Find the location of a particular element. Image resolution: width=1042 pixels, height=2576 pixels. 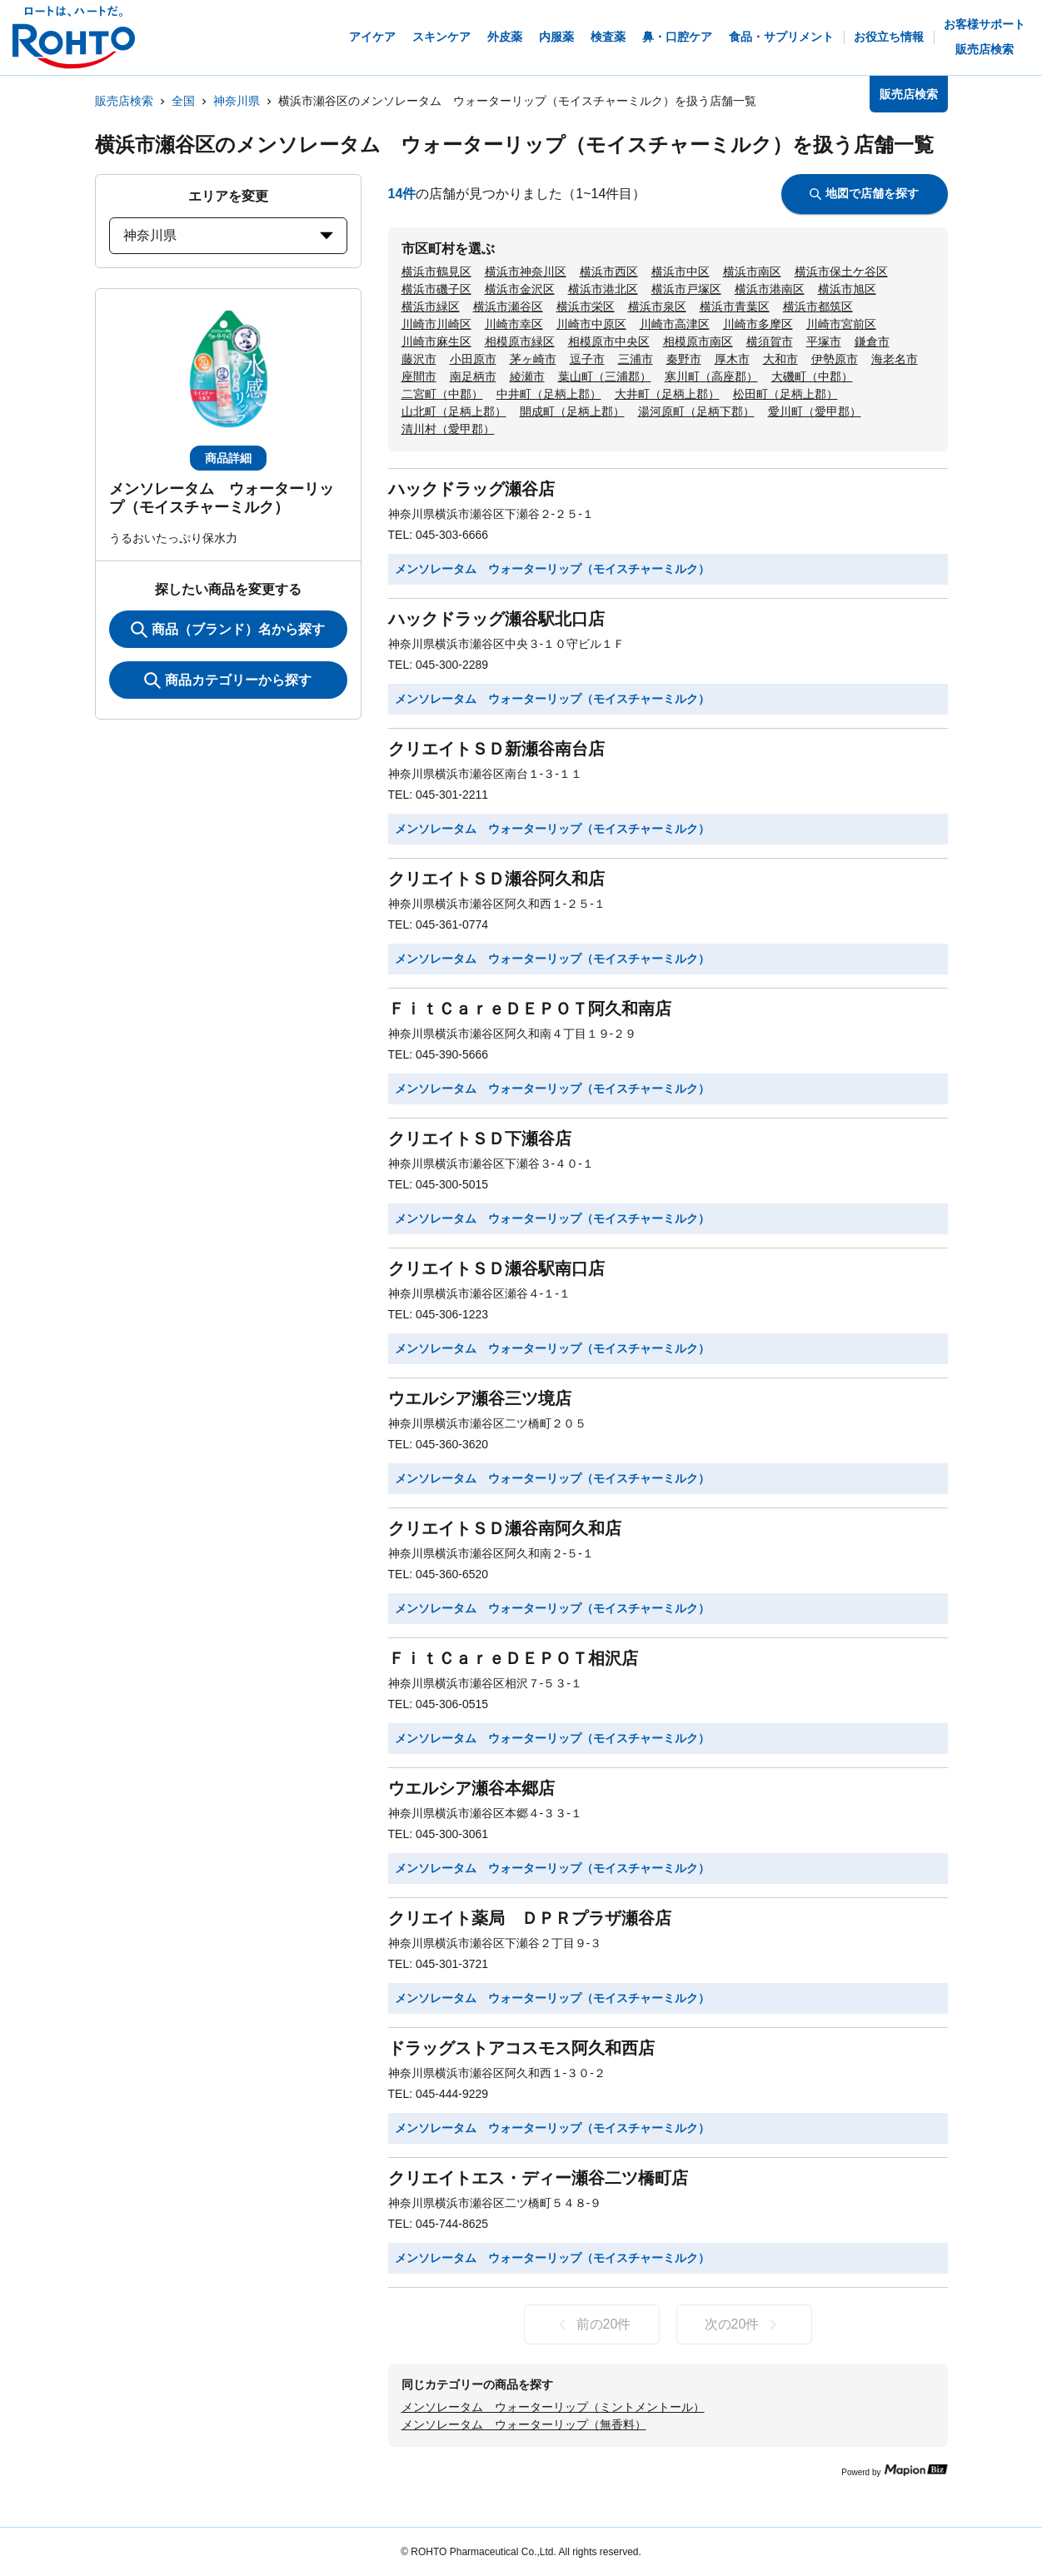

横浜市神奈川区 is located at coordinates (525, 271).